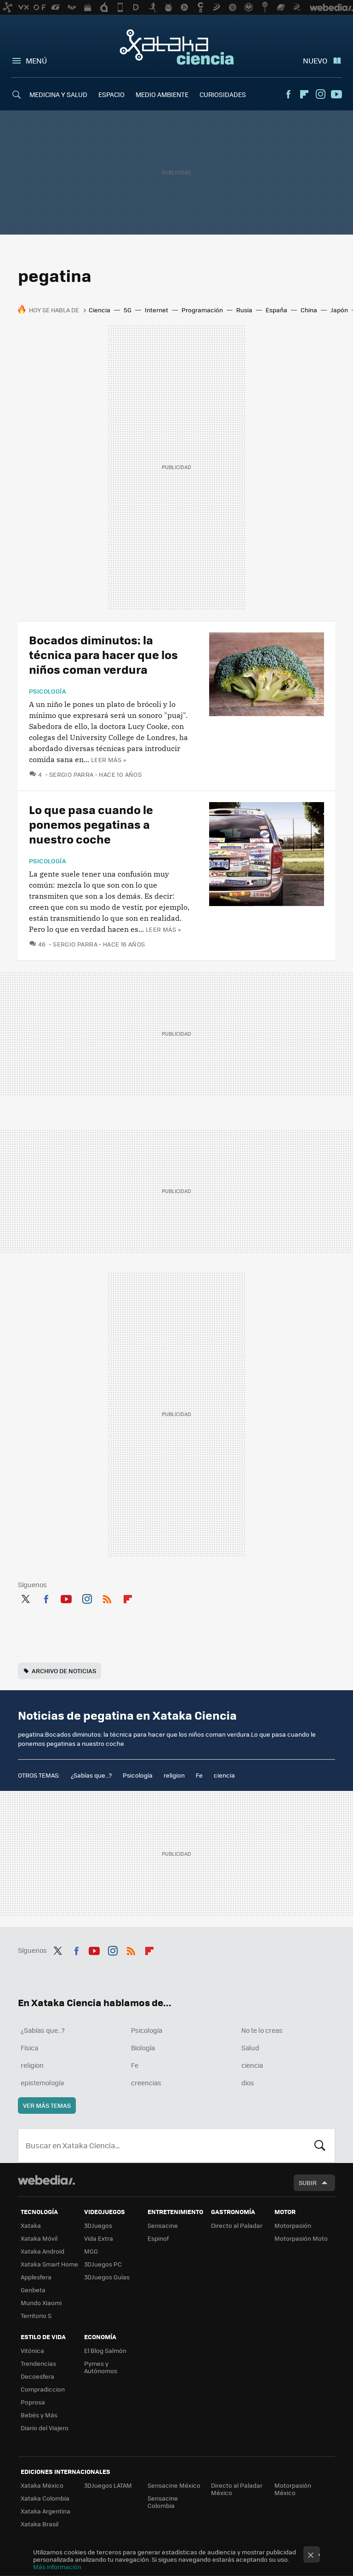  I want to click on Leer más », so click(108, 759).